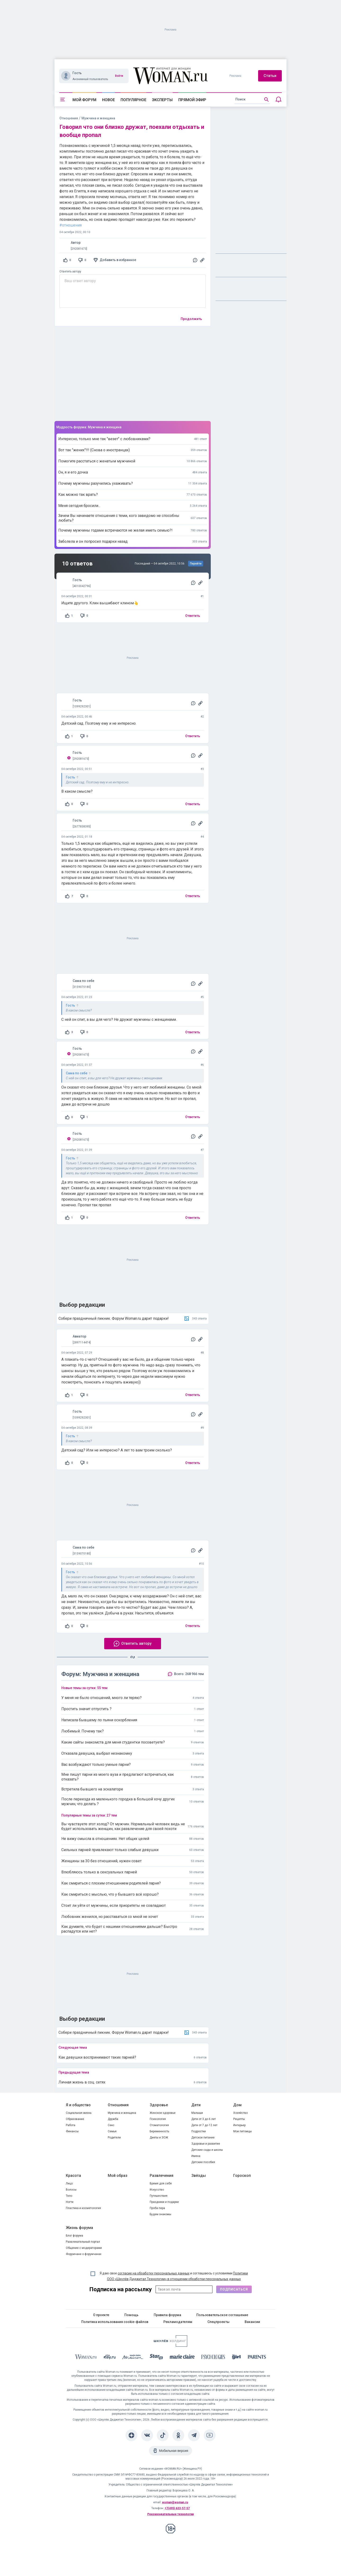 Image resolution: width=341 pixels, height=2576 pixels. I want to click on Детское питание, so click(203, 2137).